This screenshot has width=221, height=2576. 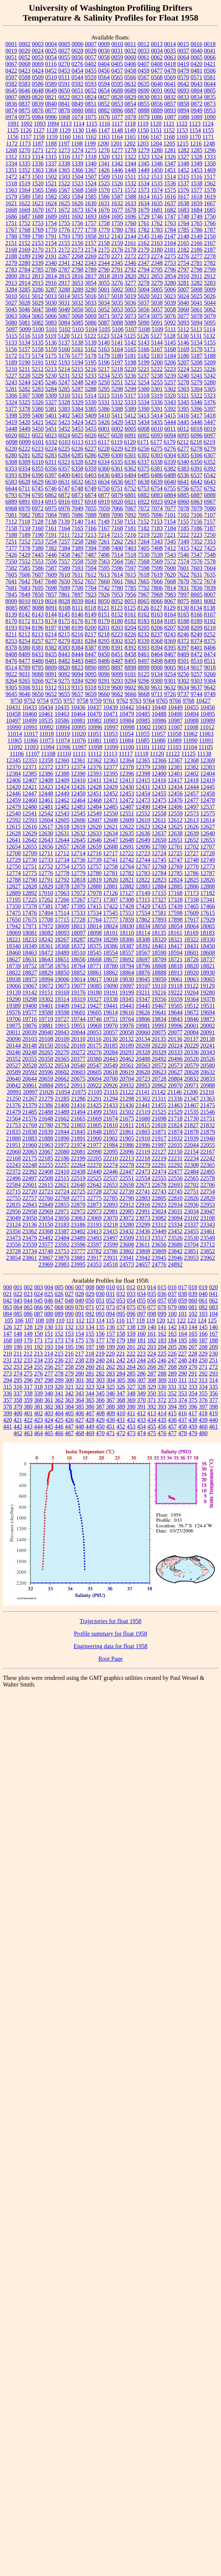 What do you see at coordinates (11, 681) in the screenshot?
I see `9264` at bounding box center [11, 681].